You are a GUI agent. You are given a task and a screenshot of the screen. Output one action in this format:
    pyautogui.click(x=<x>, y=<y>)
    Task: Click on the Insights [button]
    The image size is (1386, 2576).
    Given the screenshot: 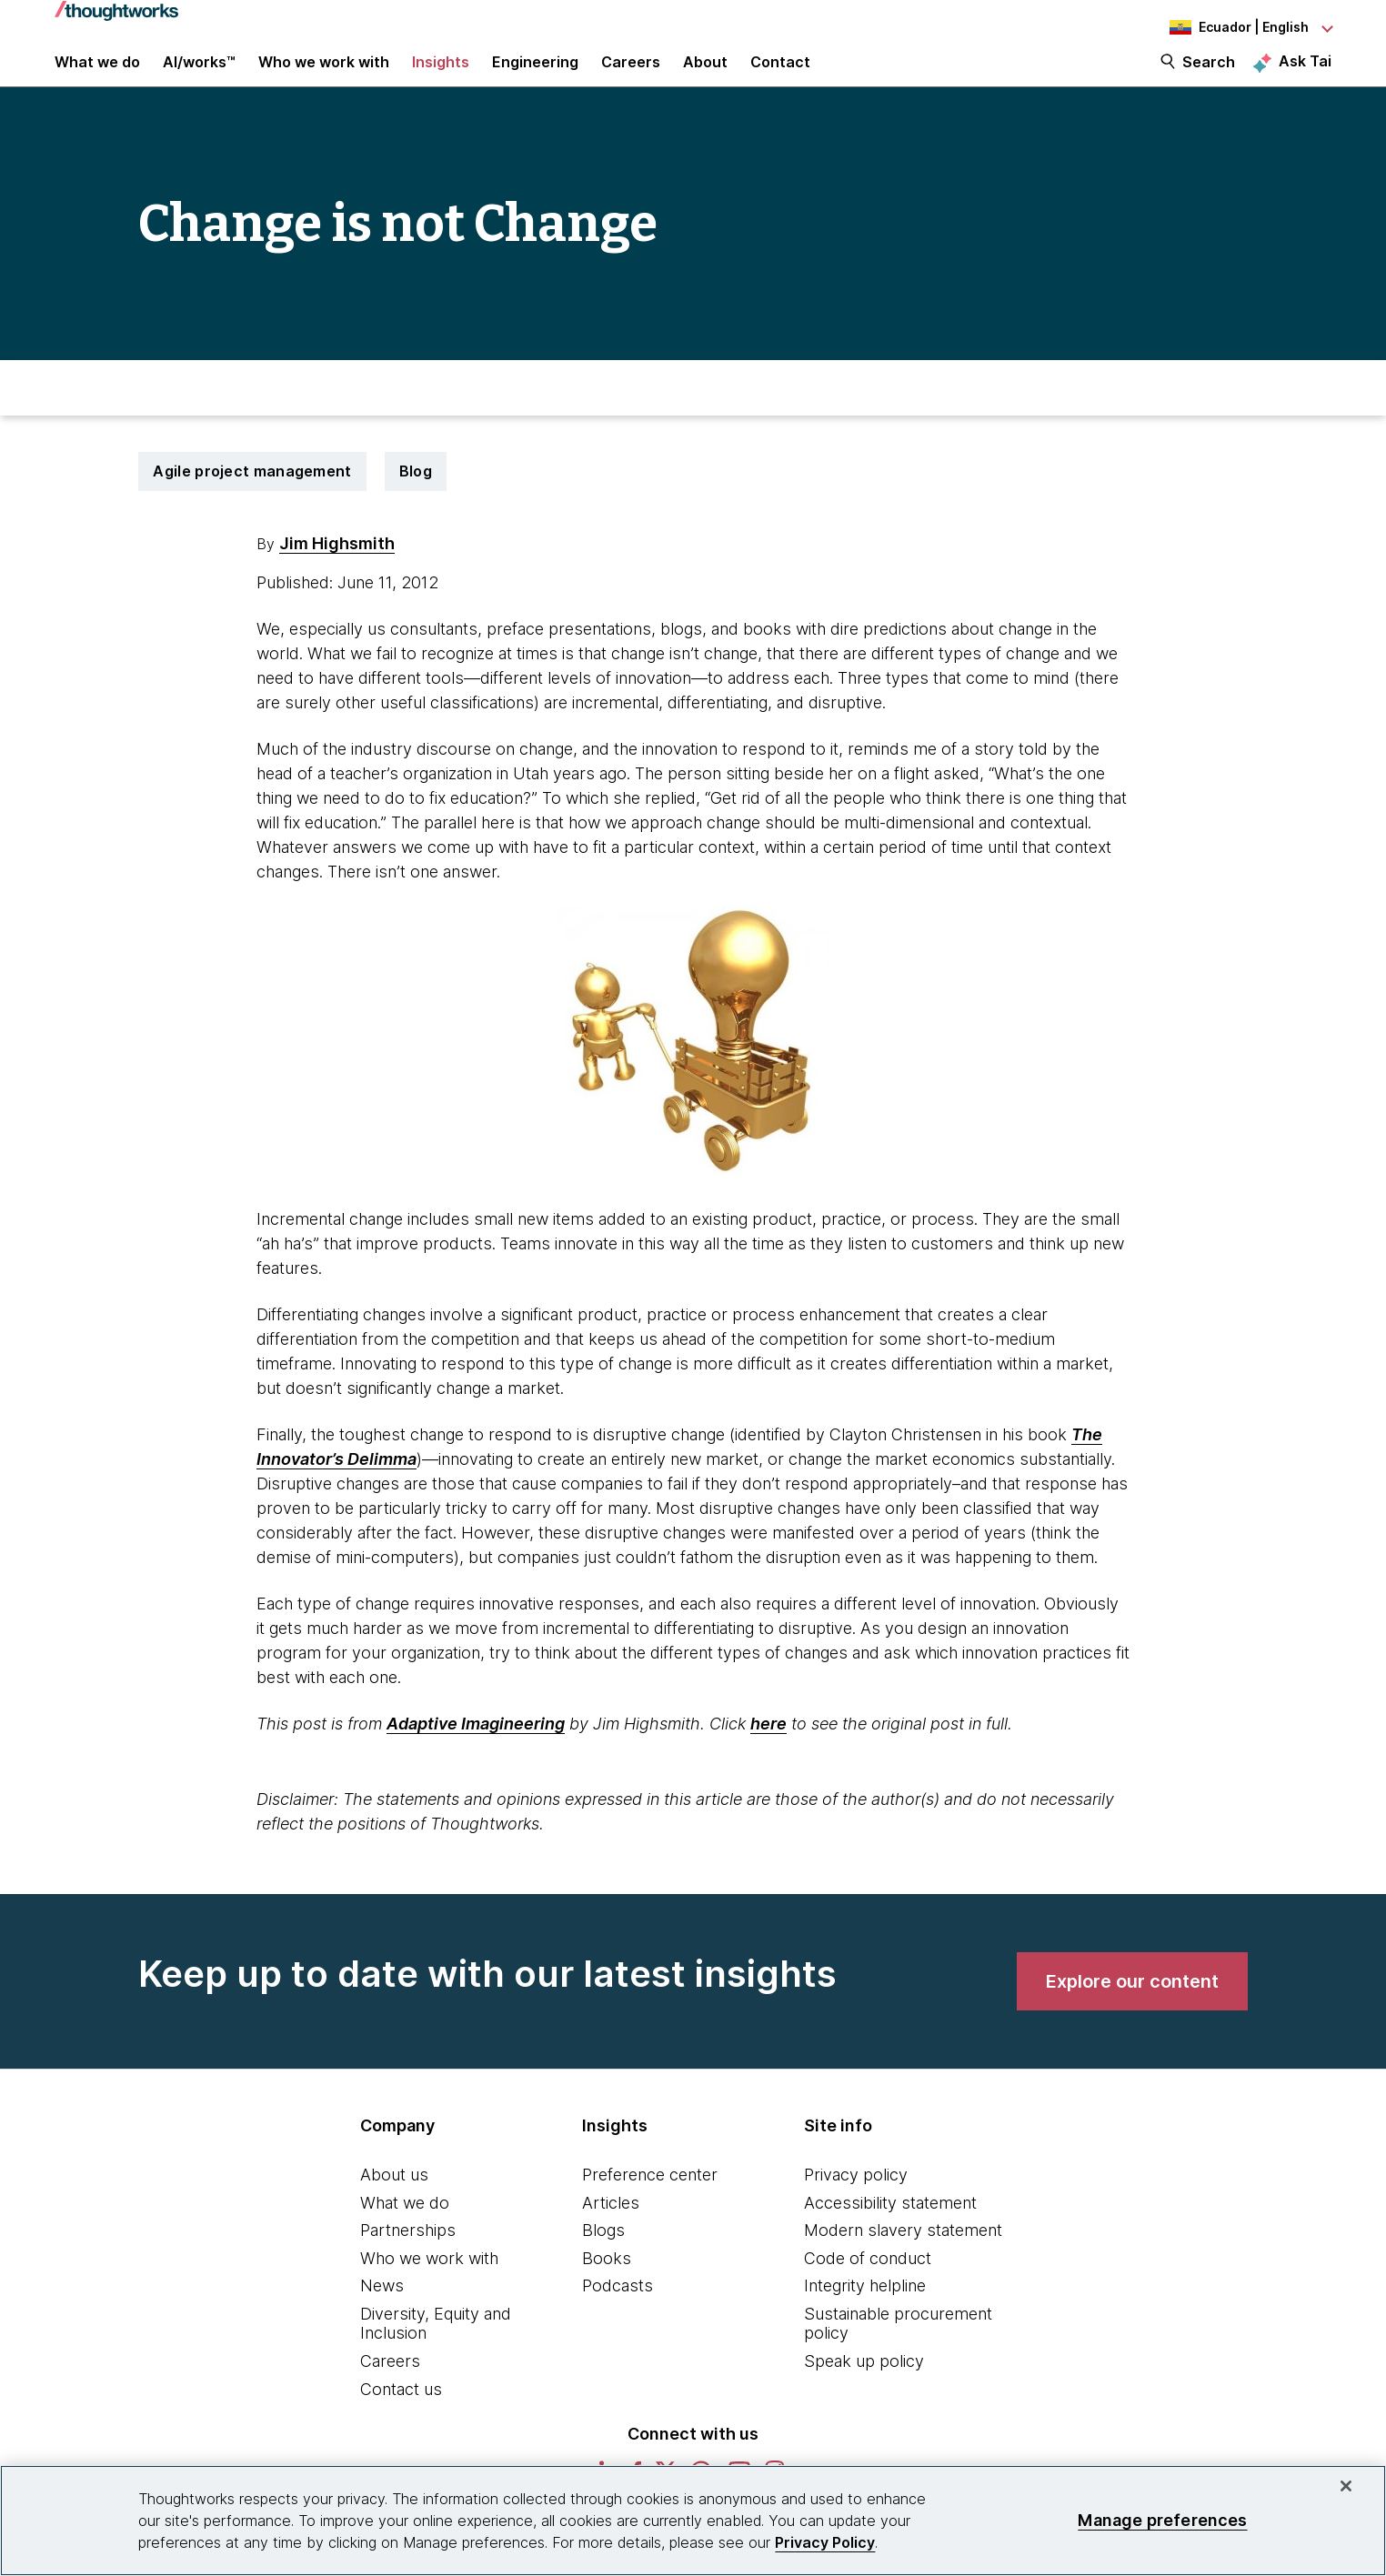 What is the action you would take?
    pyautogui.click(x=440, y=74)
    